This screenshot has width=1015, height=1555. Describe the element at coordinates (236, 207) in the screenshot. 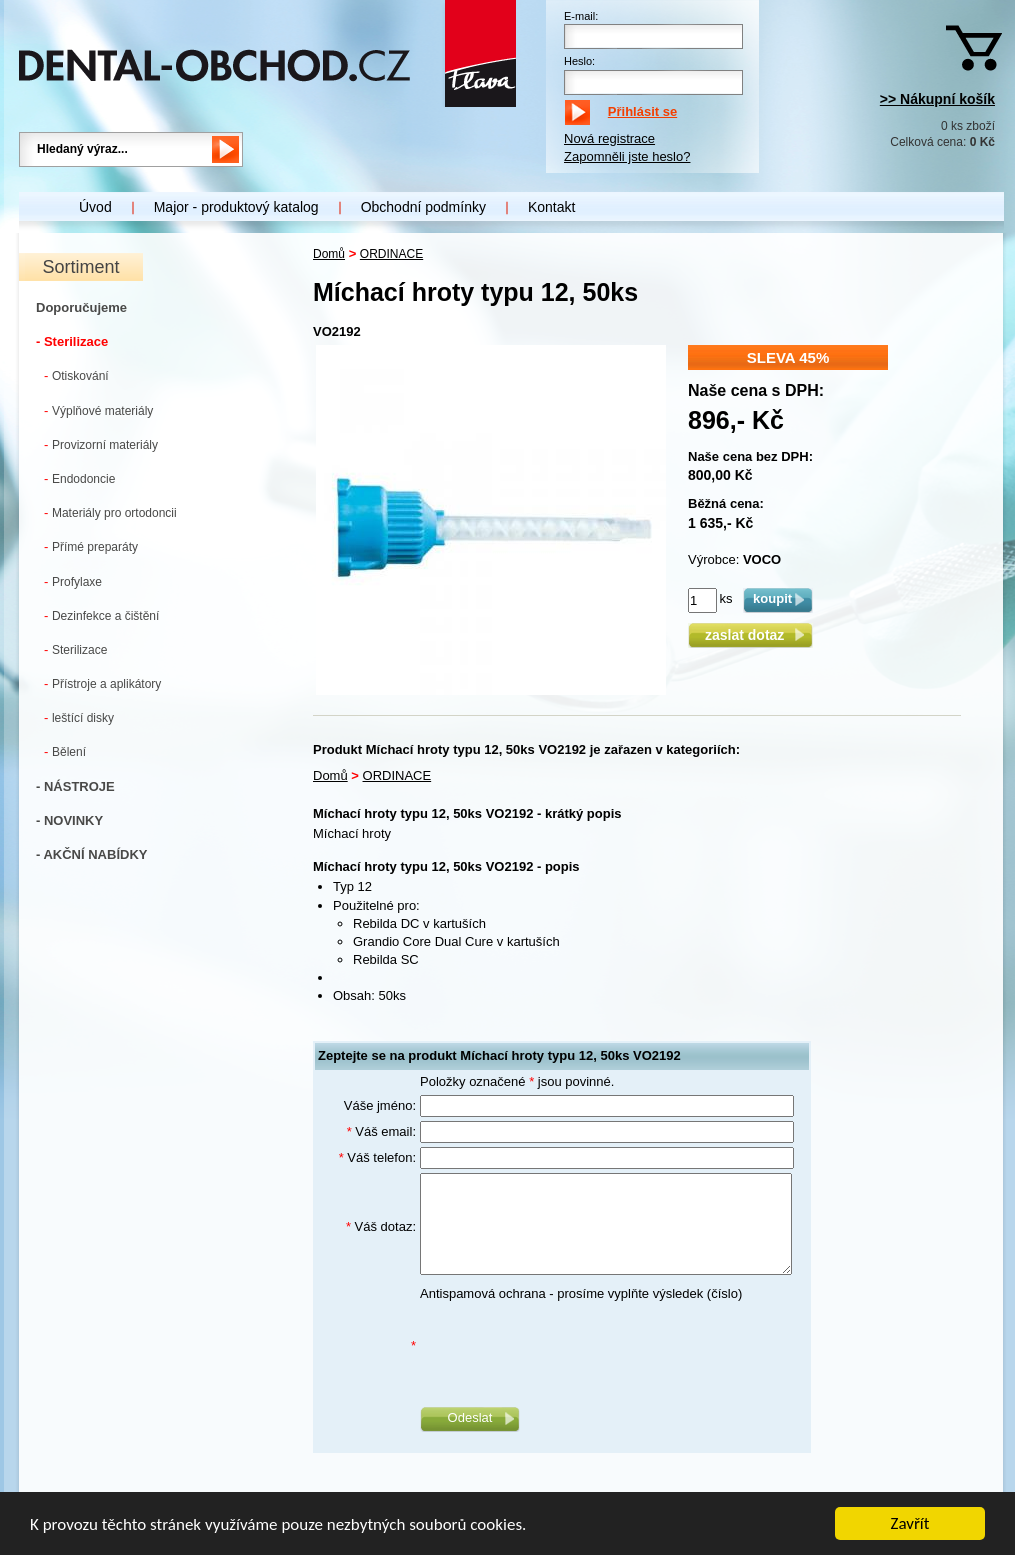

I see `Major - produktový katalog` at that location.